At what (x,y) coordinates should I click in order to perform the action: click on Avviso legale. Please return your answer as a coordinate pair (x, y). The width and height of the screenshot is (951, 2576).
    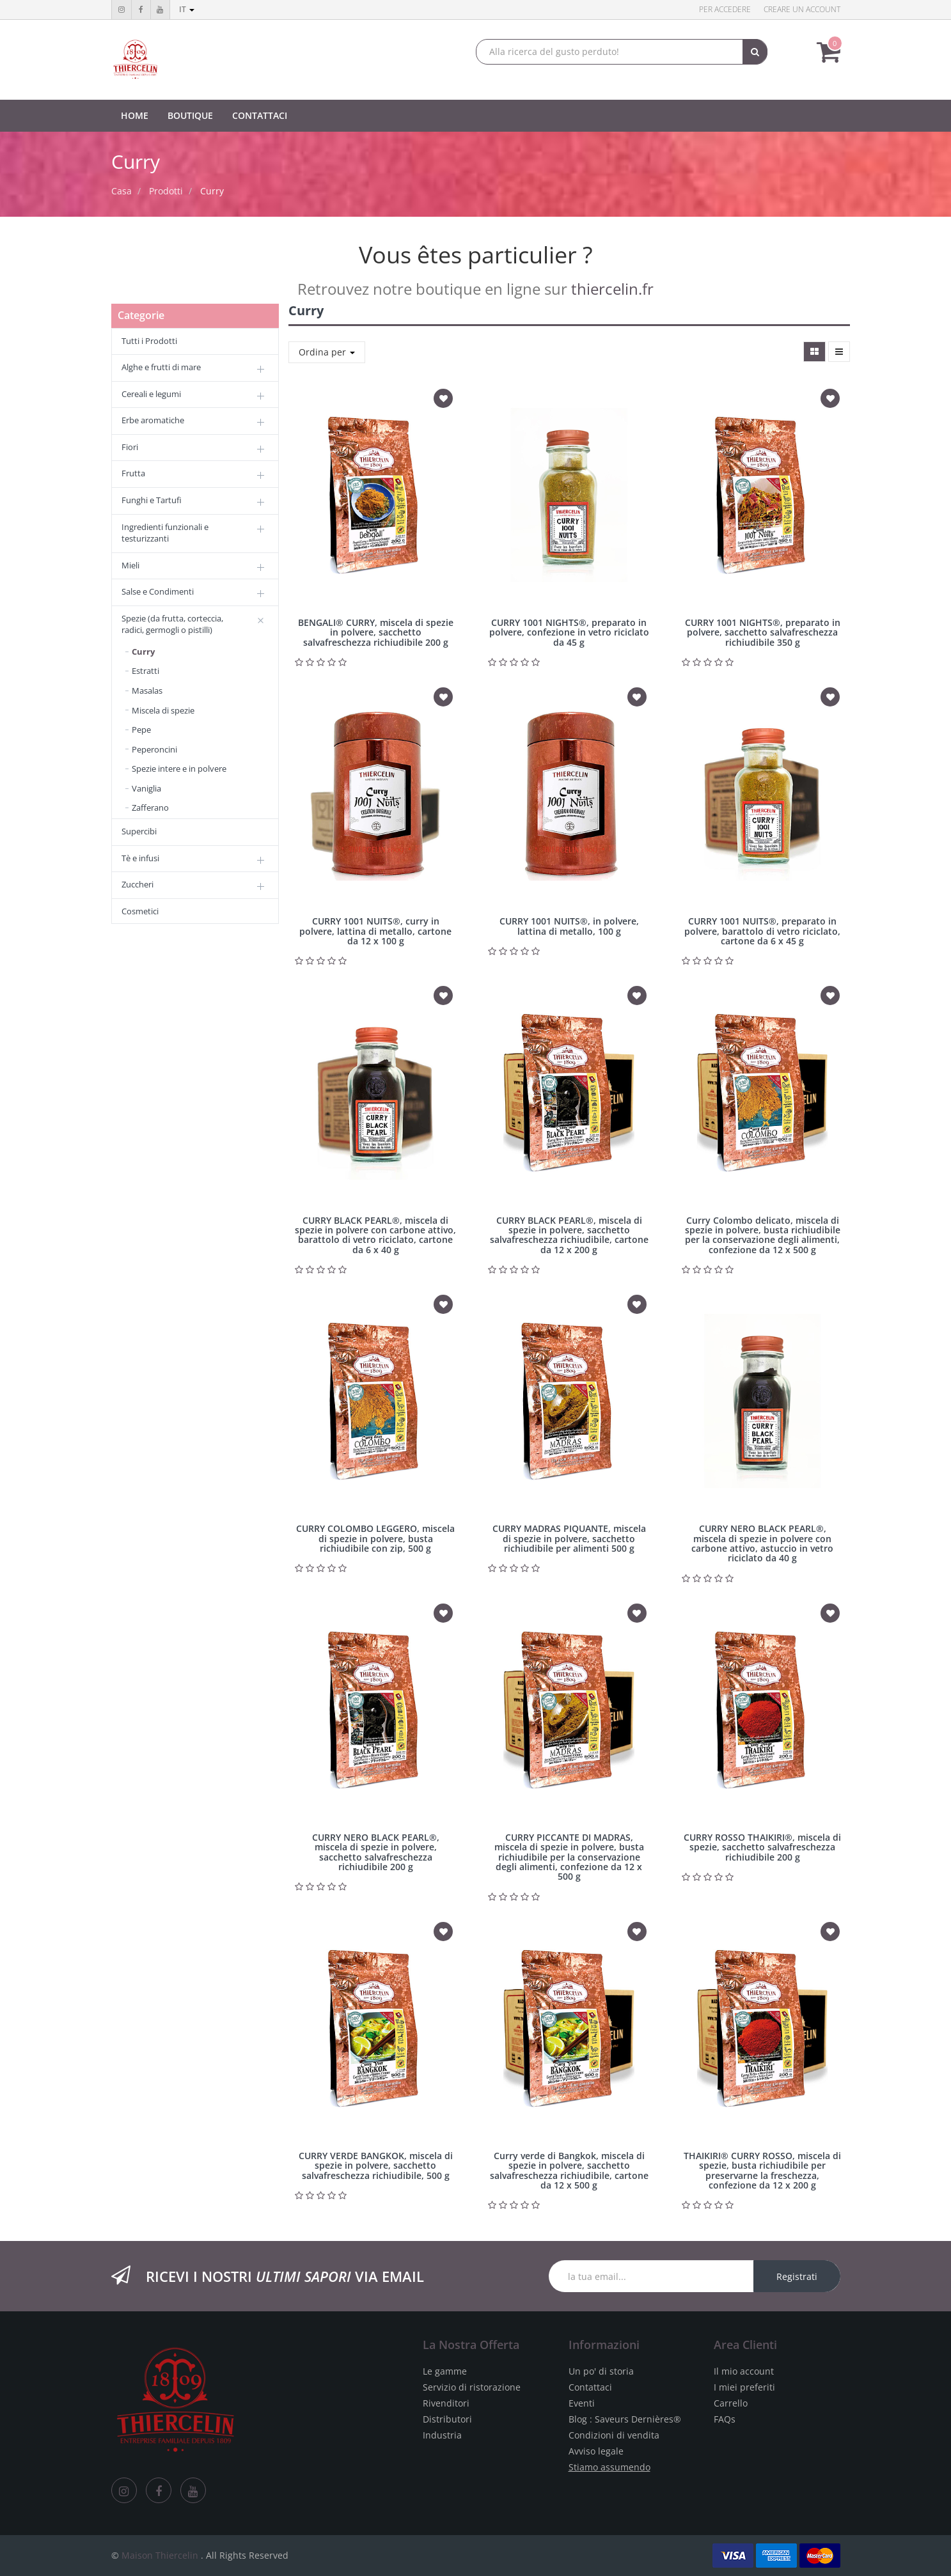
    Looking at the image, I should click on (596, 2451).